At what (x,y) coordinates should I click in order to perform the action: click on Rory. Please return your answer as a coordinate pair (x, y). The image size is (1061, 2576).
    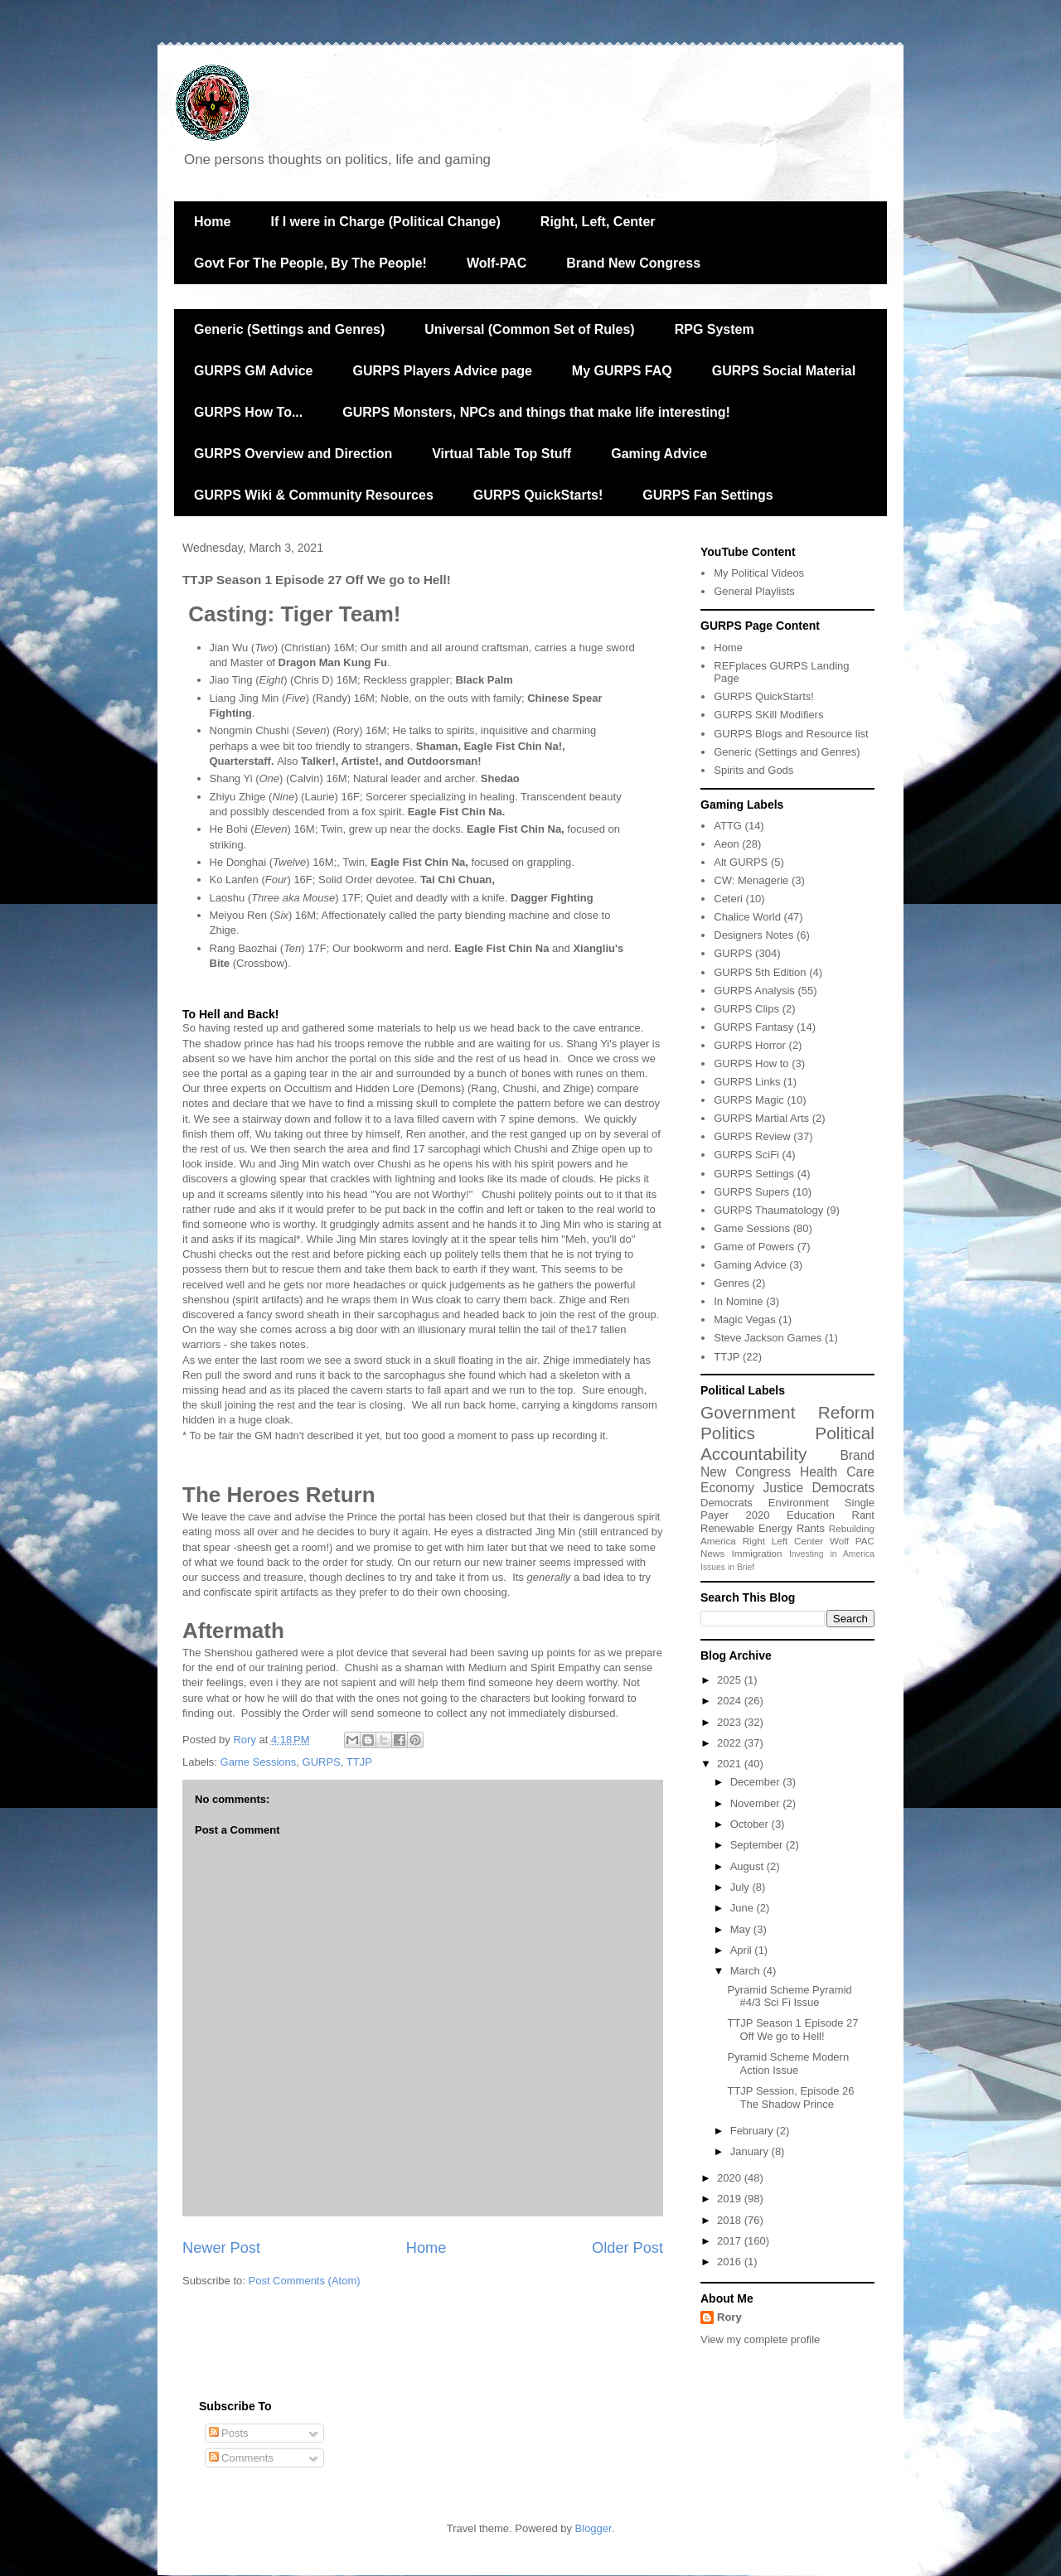
    Looking at the image, I should click on (729, 2317).